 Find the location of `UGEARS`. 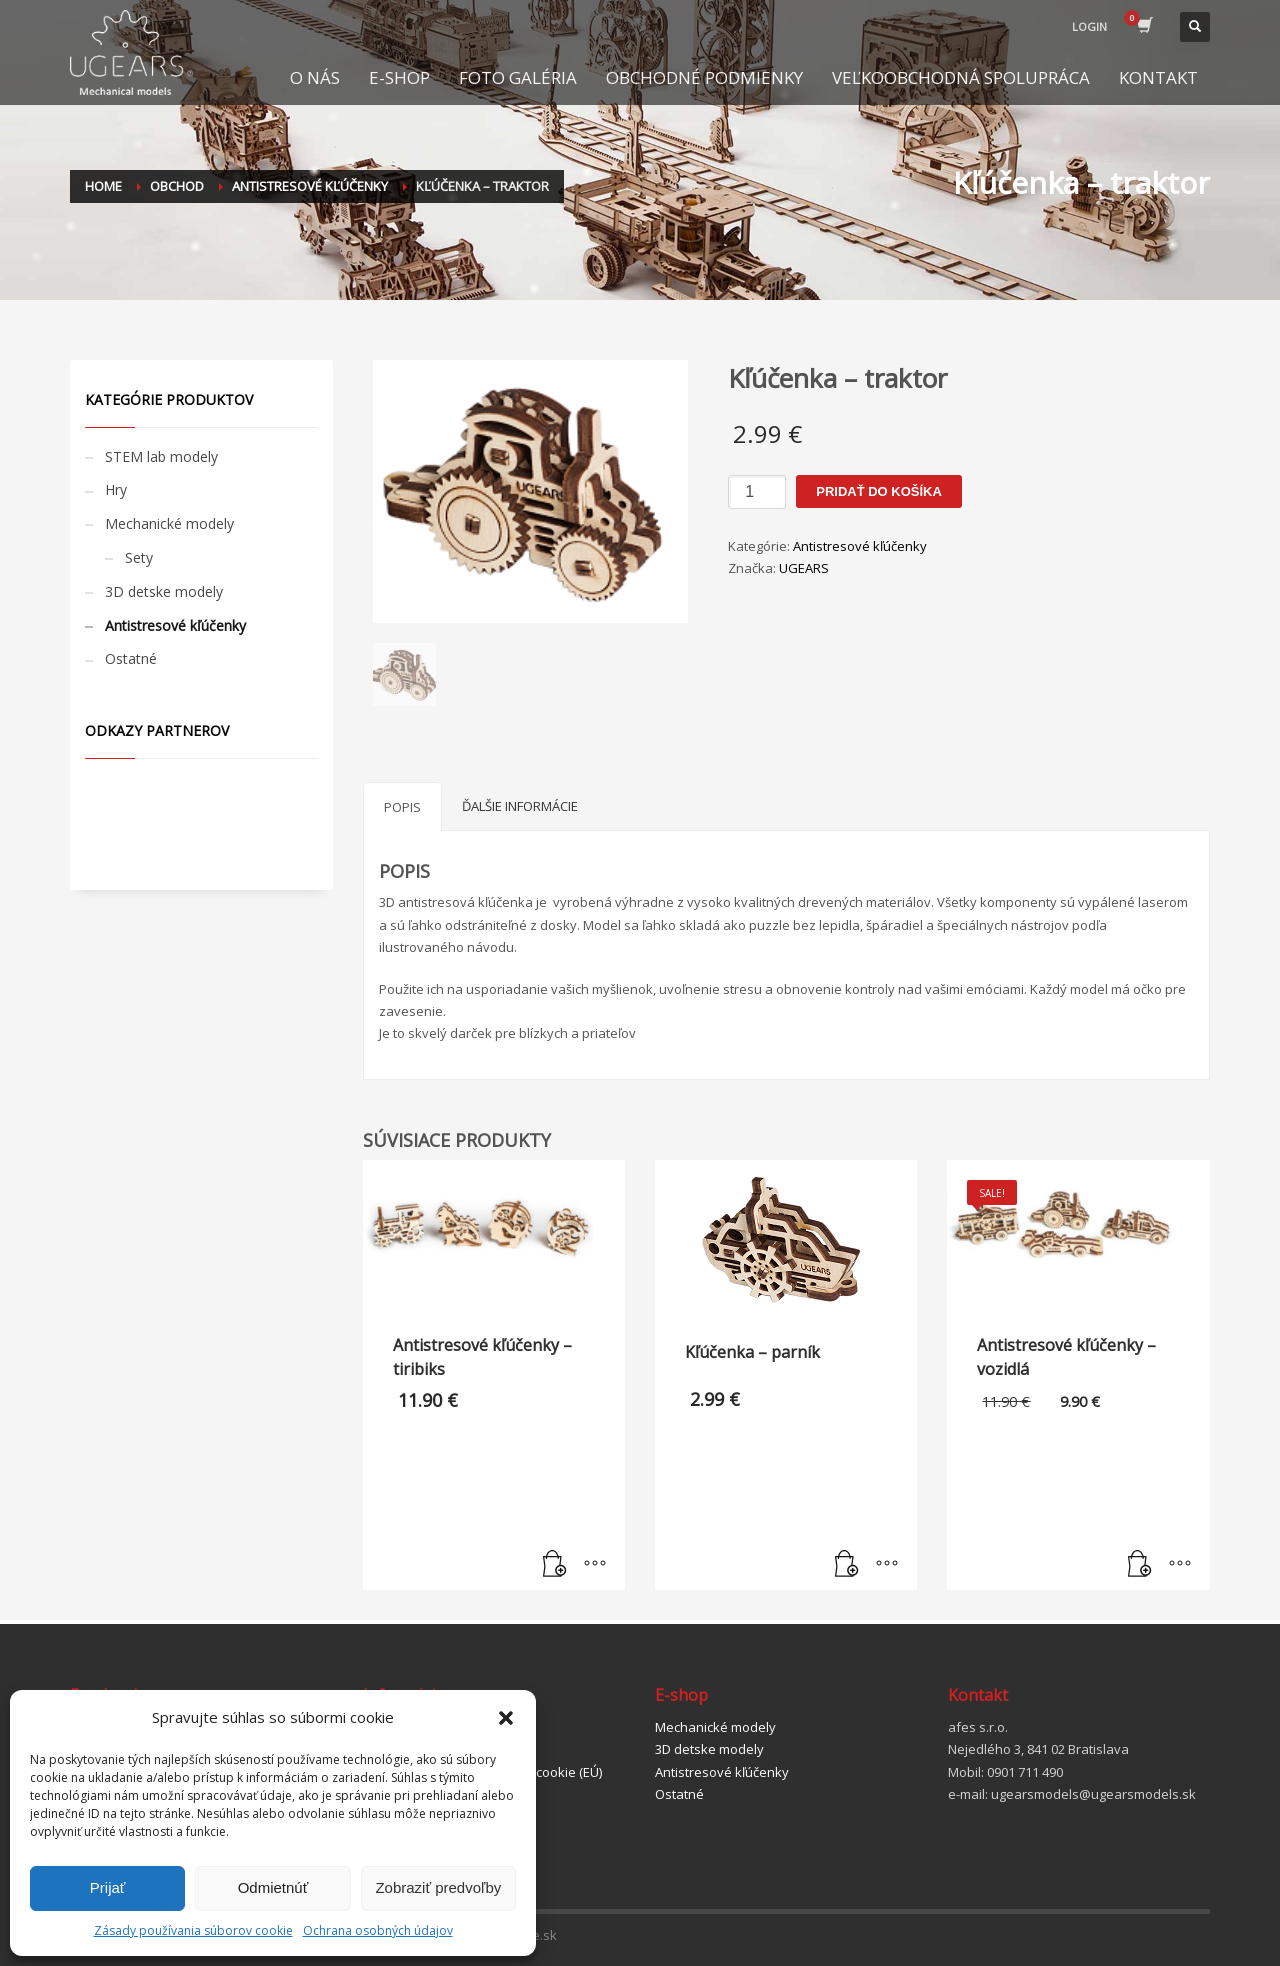

UGEARS is located at coordinates (804, 568).